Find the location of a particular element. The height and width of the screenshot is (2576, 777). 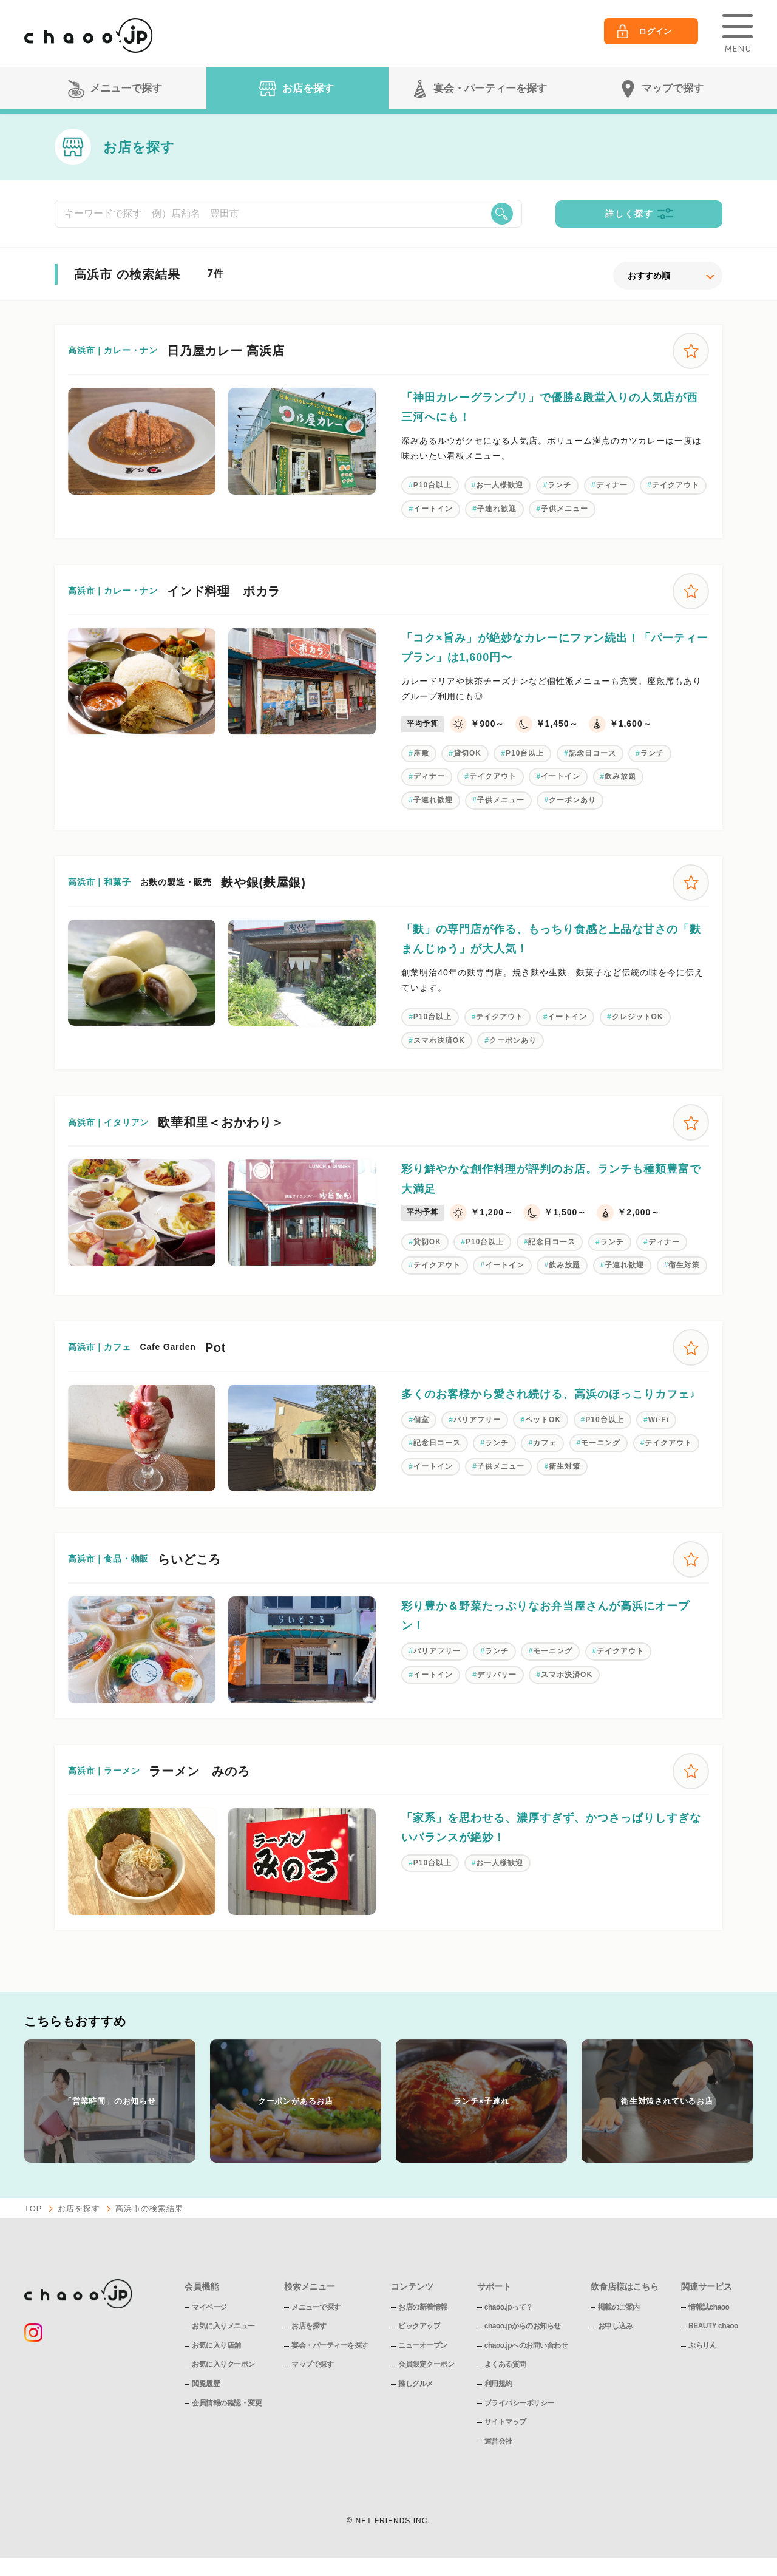

閲覧履歴 is located at coordinates (206, 2383).